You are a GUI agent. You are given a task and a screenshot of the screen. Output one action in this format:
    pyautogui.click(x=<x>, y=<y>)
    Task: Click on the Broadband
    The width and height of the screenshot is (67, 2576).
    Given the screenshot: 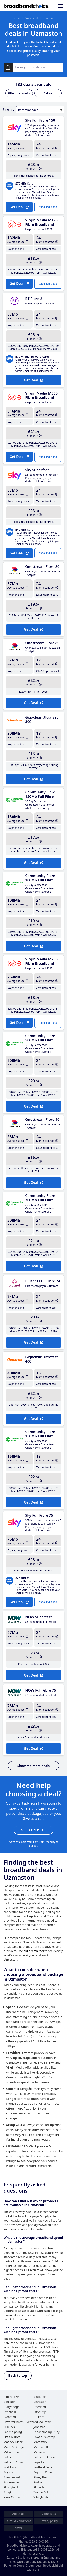 What is the action you would take?
    pyautogui.click(x=31, y=18)
    